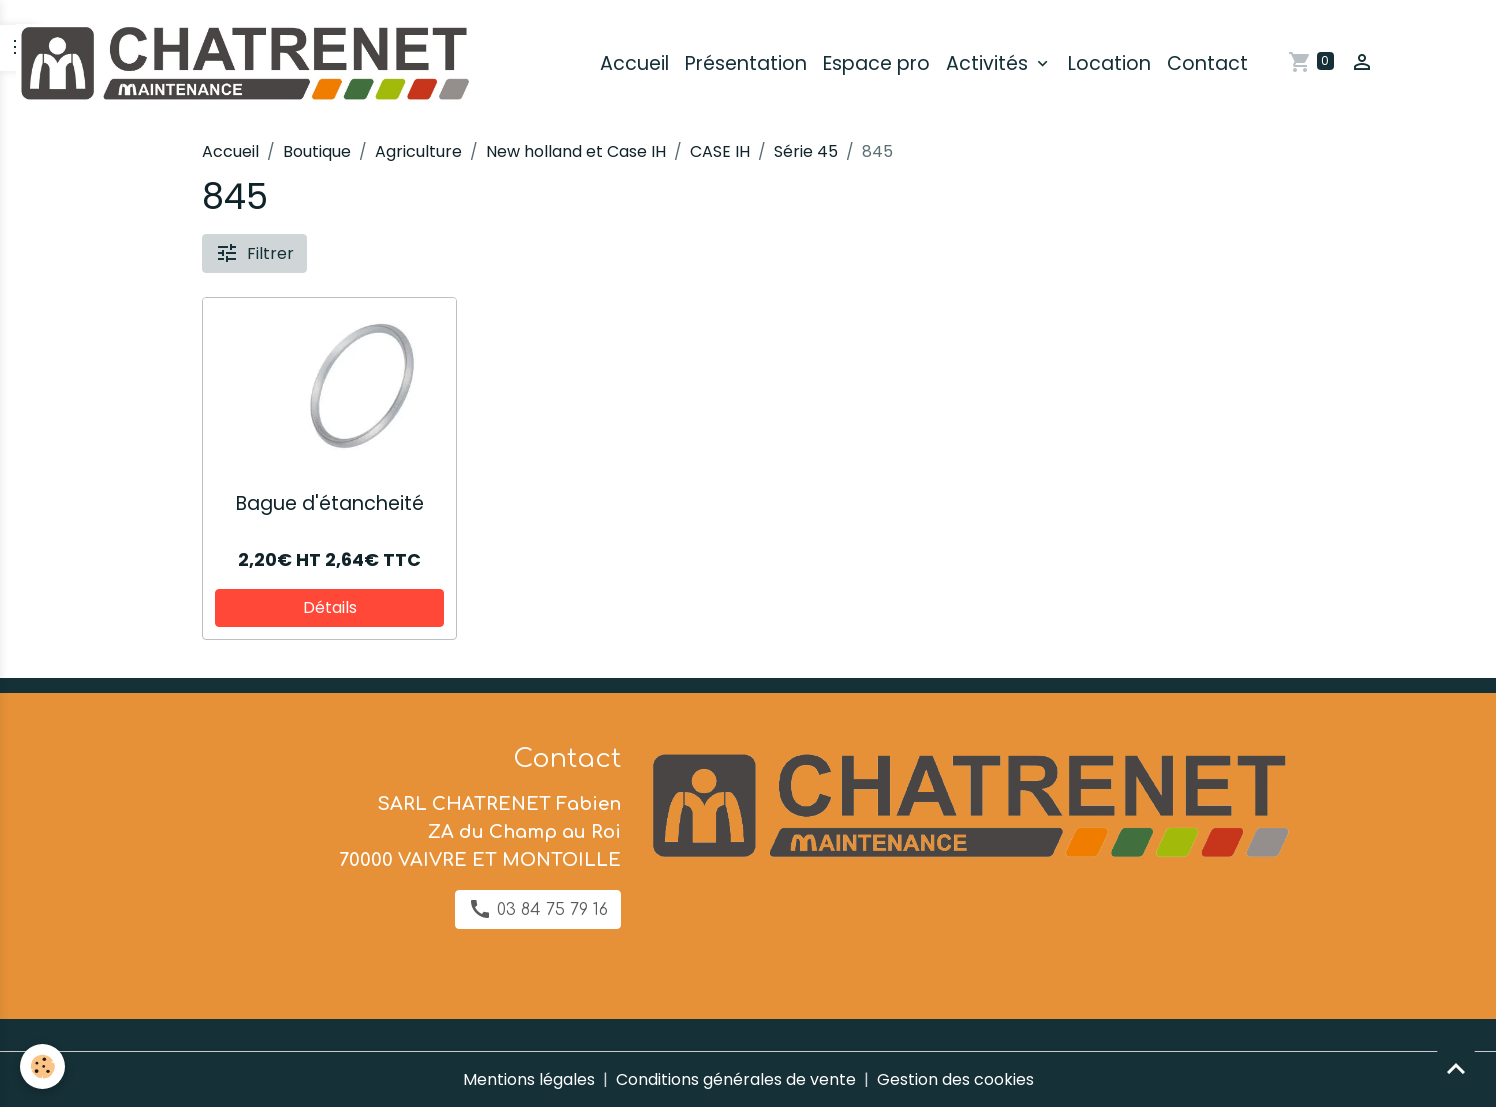  What do you see at coordinates (736, 1079) in the screenshot?
I see `Conditions générales de vente` at bounding box center [736, 1079].